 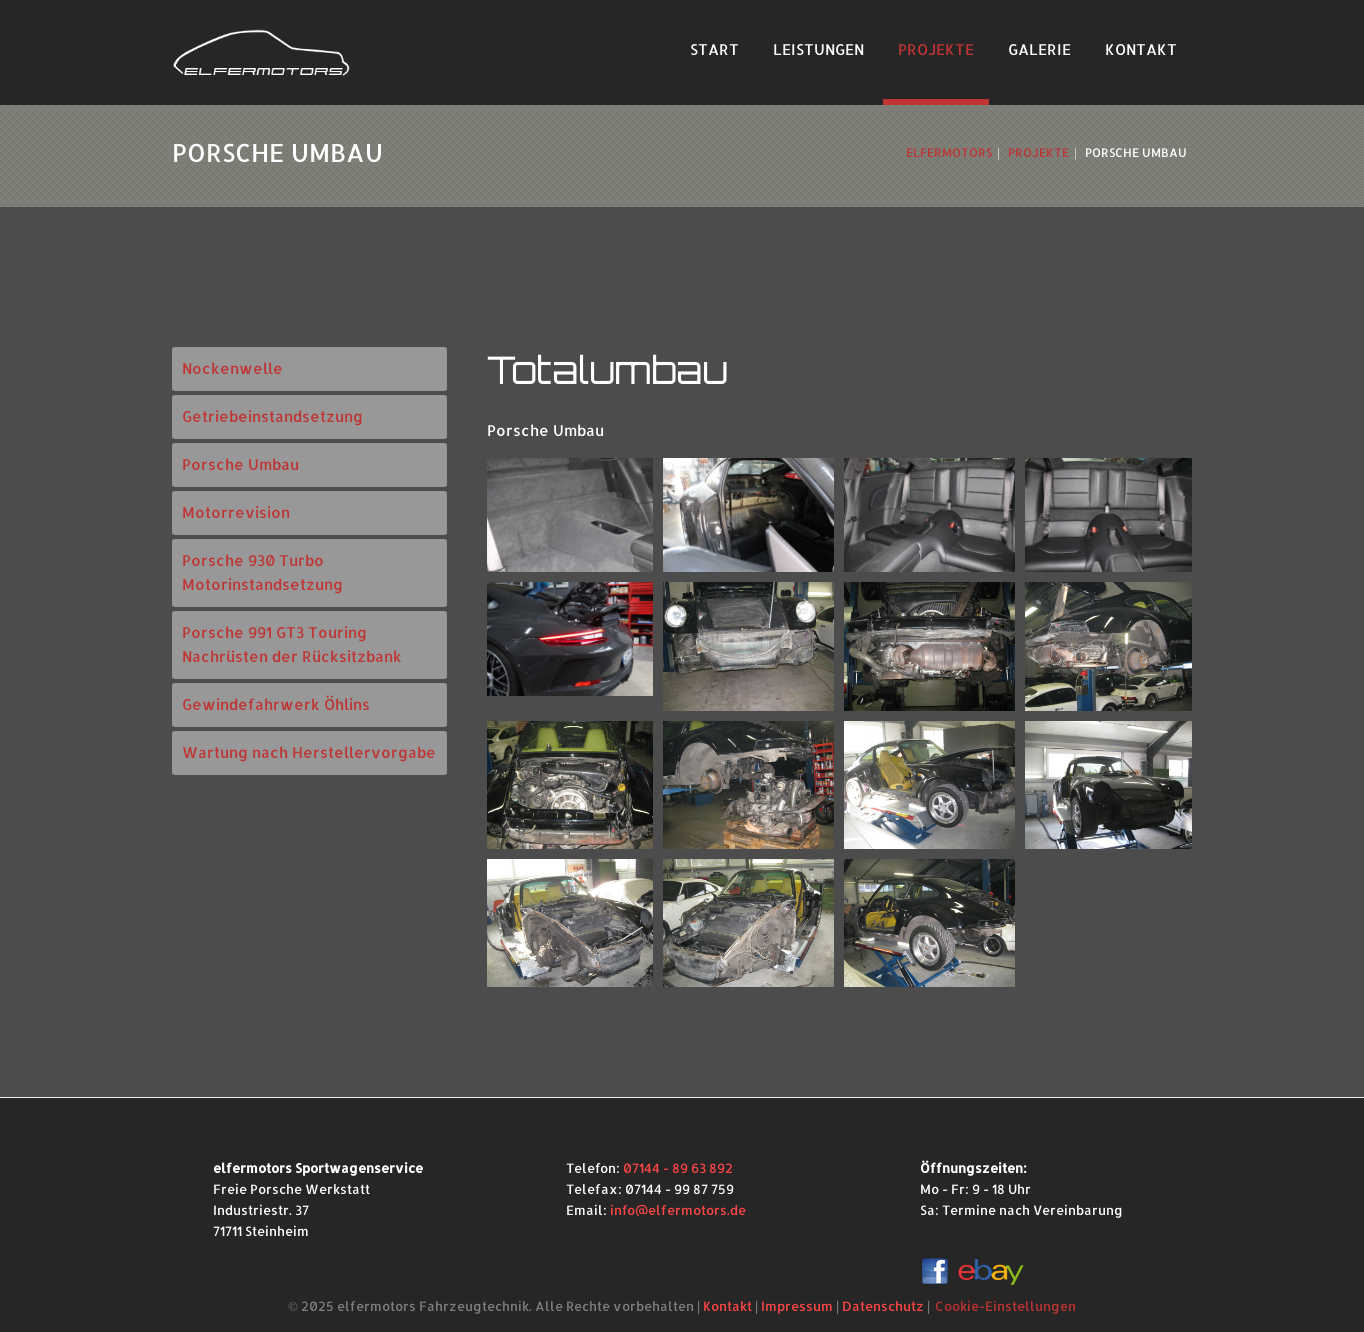 I want to click on Galerie, so click(x=1039, y=49).